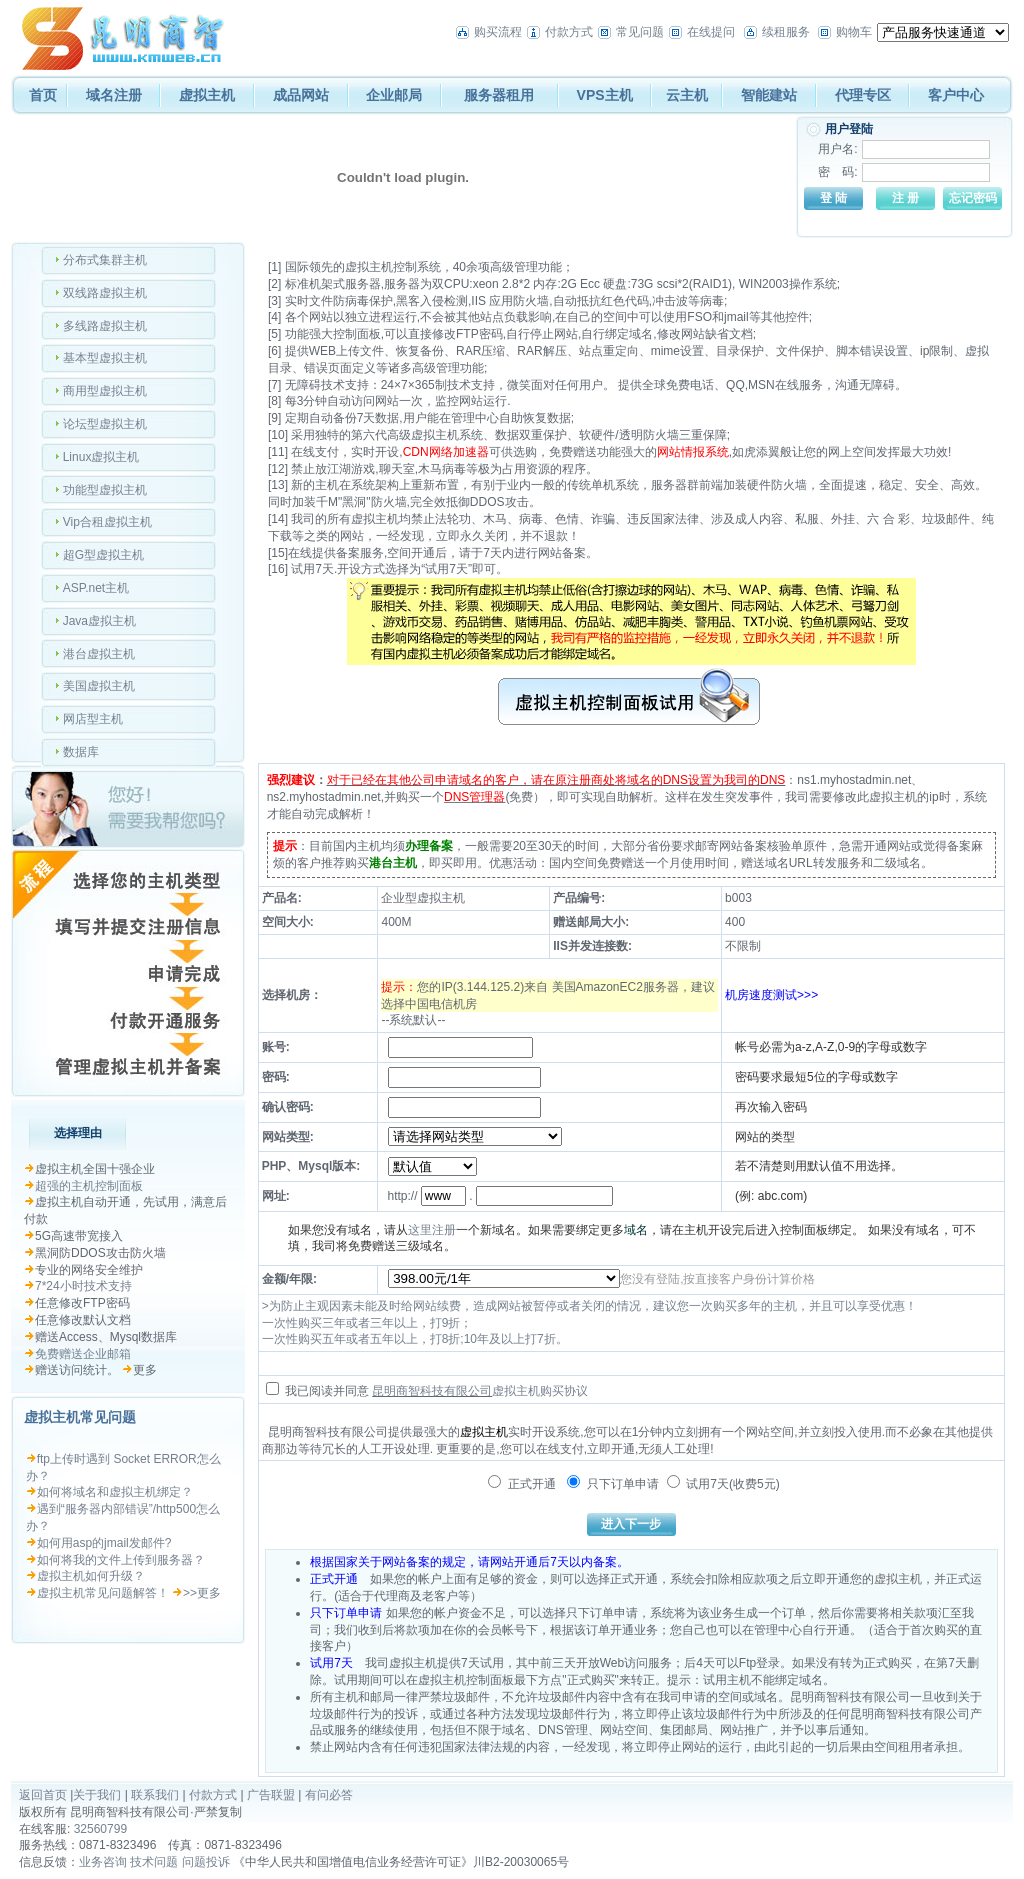 Image resolution: width=1024 pixels, height=1879 pixels. Describe the element at coordinates (105, 260) in the screenshot. I see `分布式集群主机` at that location.